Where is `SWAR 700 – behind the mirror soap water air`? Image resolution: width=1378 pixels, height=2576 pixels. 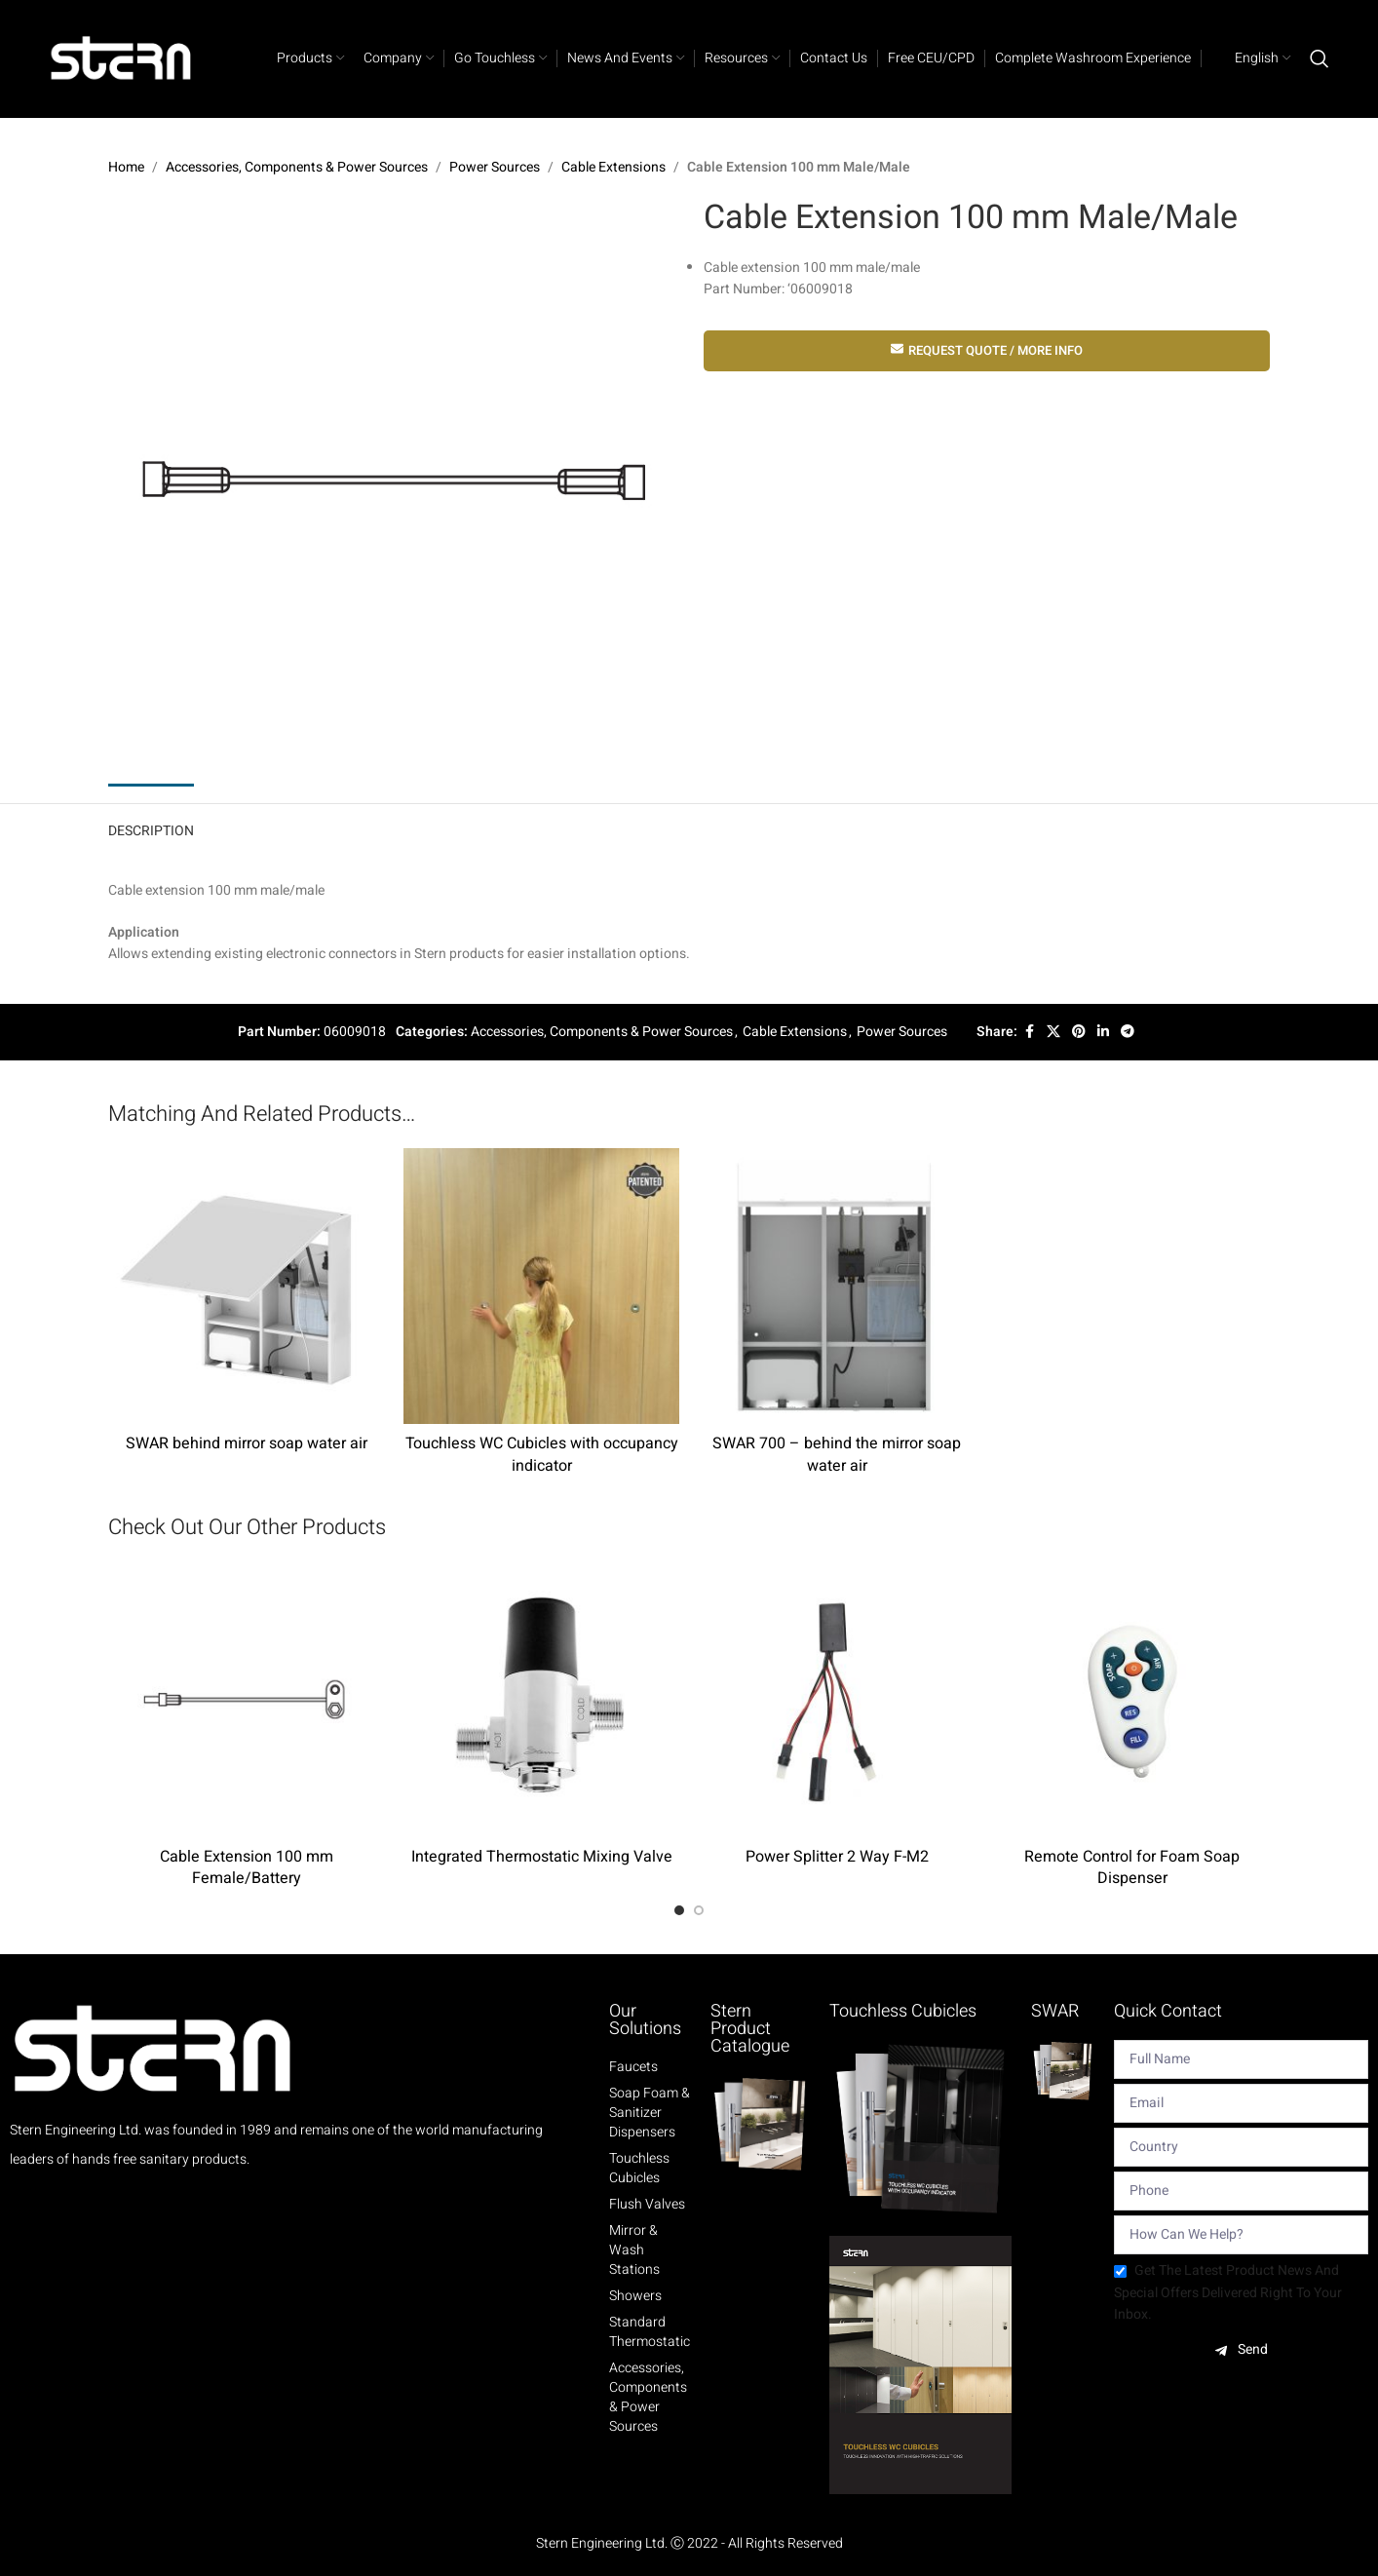
SWAR 700 – behind the mirror soap water air is located at coordinates (836, 1454).